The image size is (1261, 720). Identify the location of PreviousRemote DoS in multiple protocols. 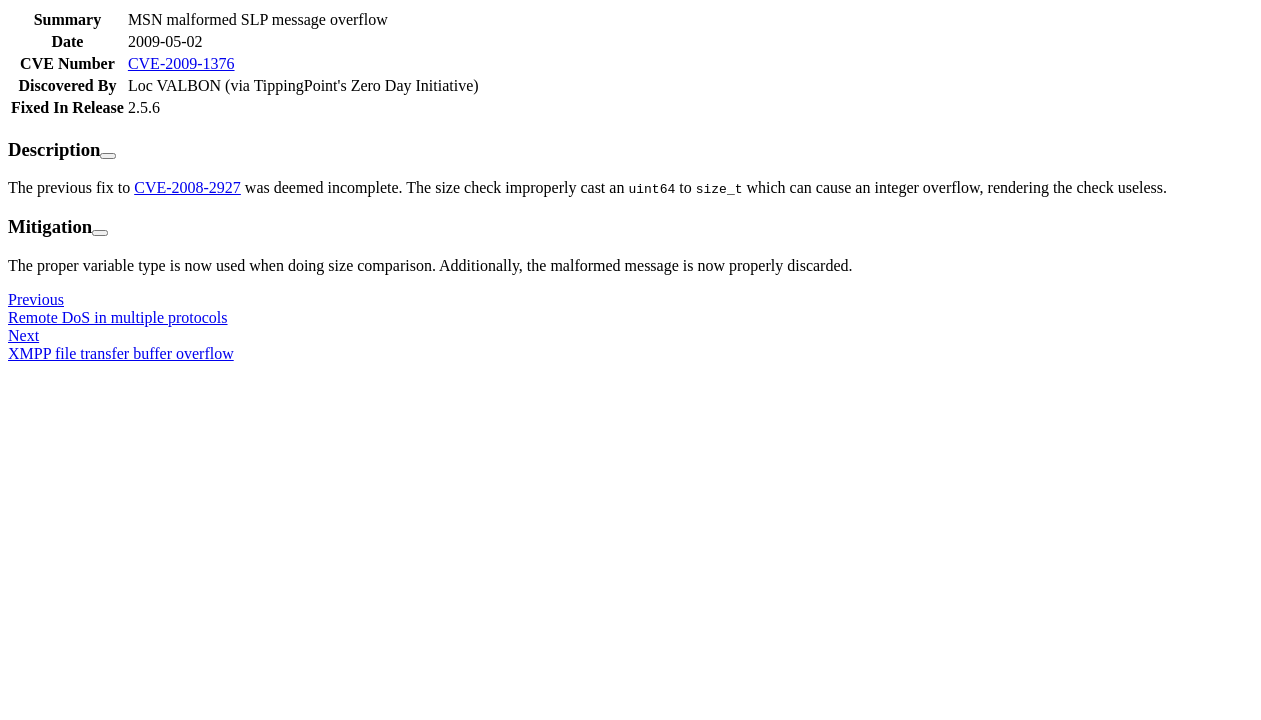
(118, 308).